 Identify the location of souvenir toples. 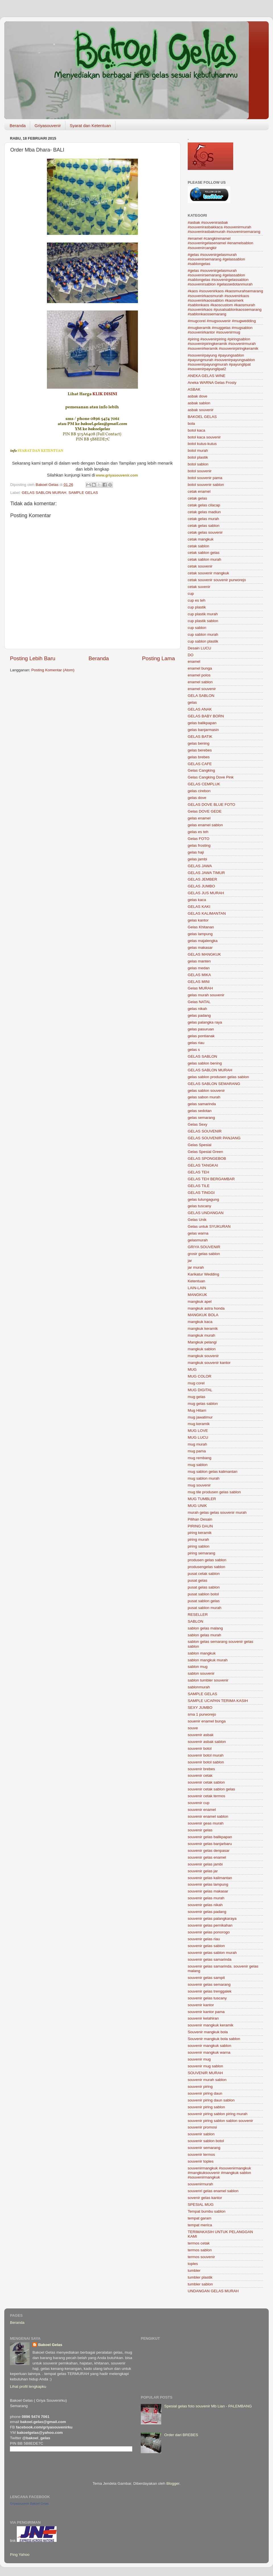
(201, 2161).